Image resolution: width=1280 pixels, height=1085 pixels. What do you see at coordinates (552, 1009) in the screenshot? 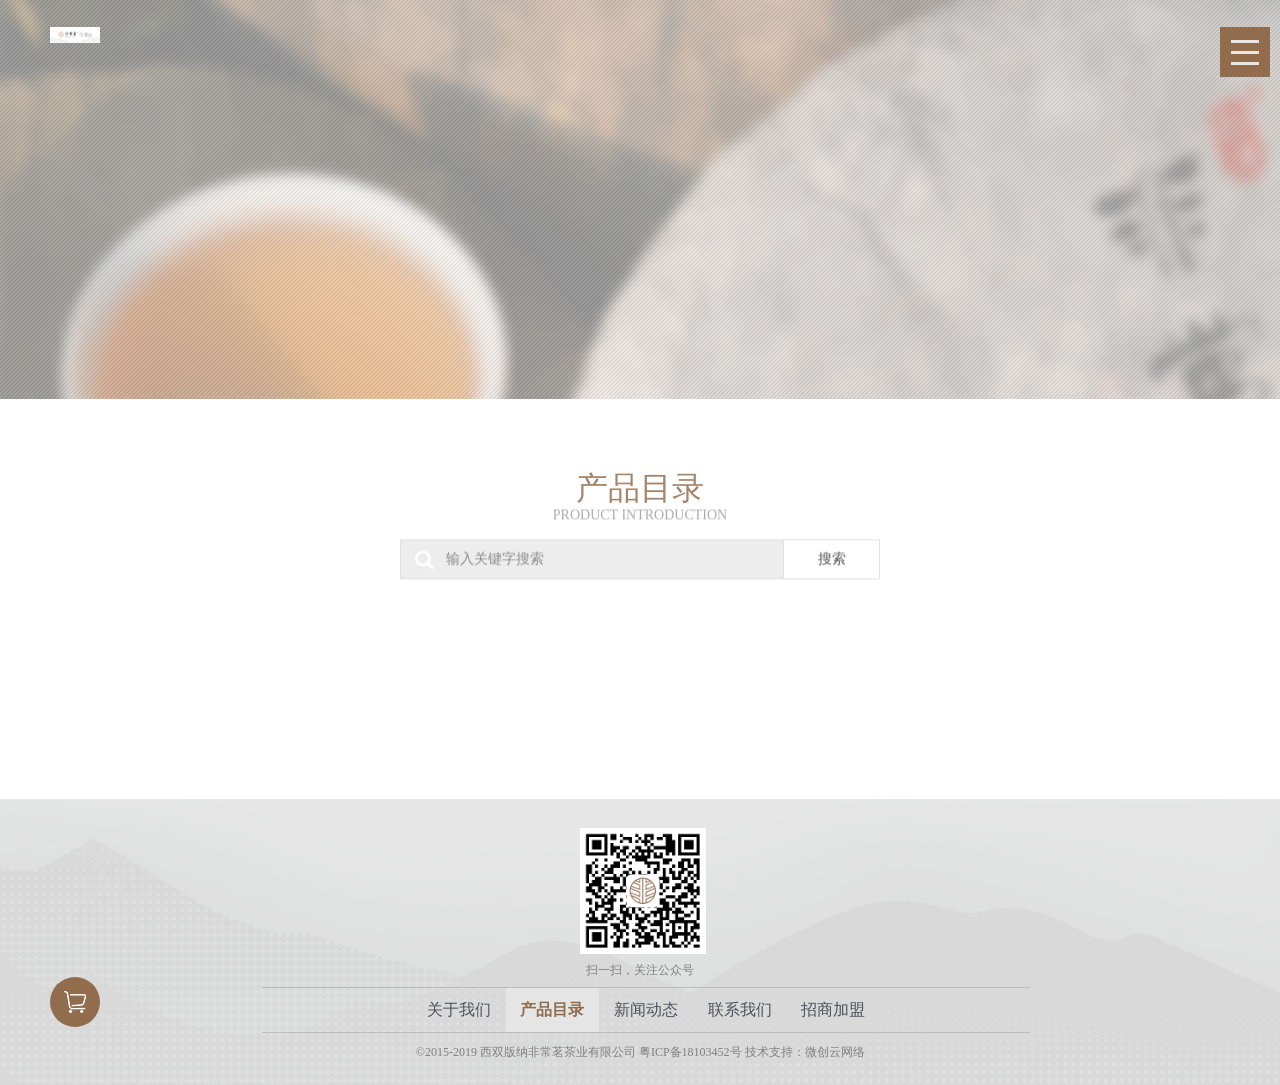
I see `产品目录` at bounding box center [552, 1009].